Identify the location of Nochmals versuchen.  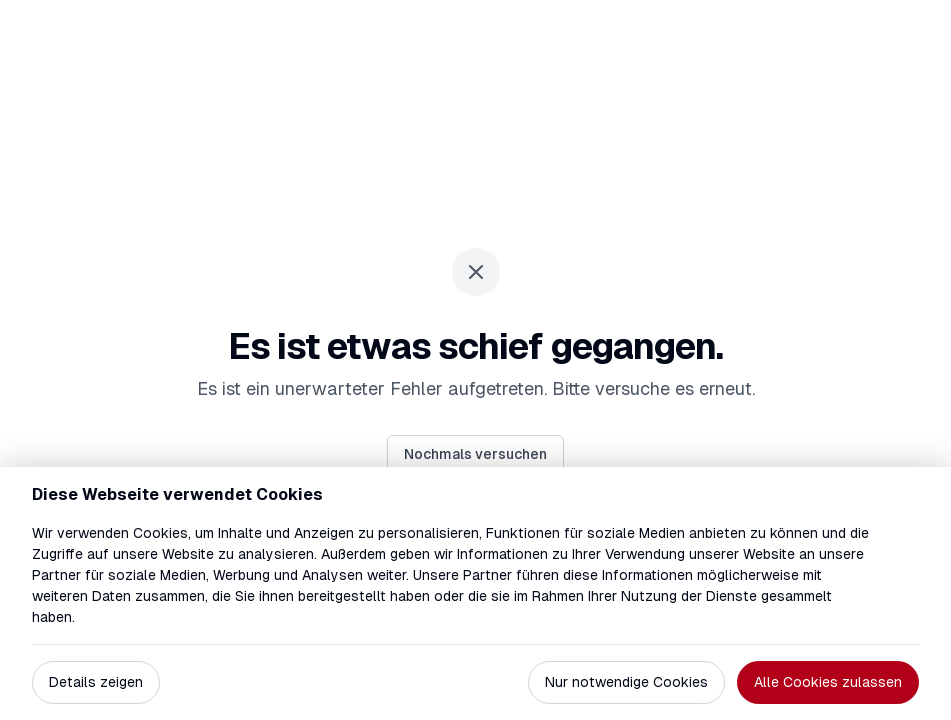
(475, 454).